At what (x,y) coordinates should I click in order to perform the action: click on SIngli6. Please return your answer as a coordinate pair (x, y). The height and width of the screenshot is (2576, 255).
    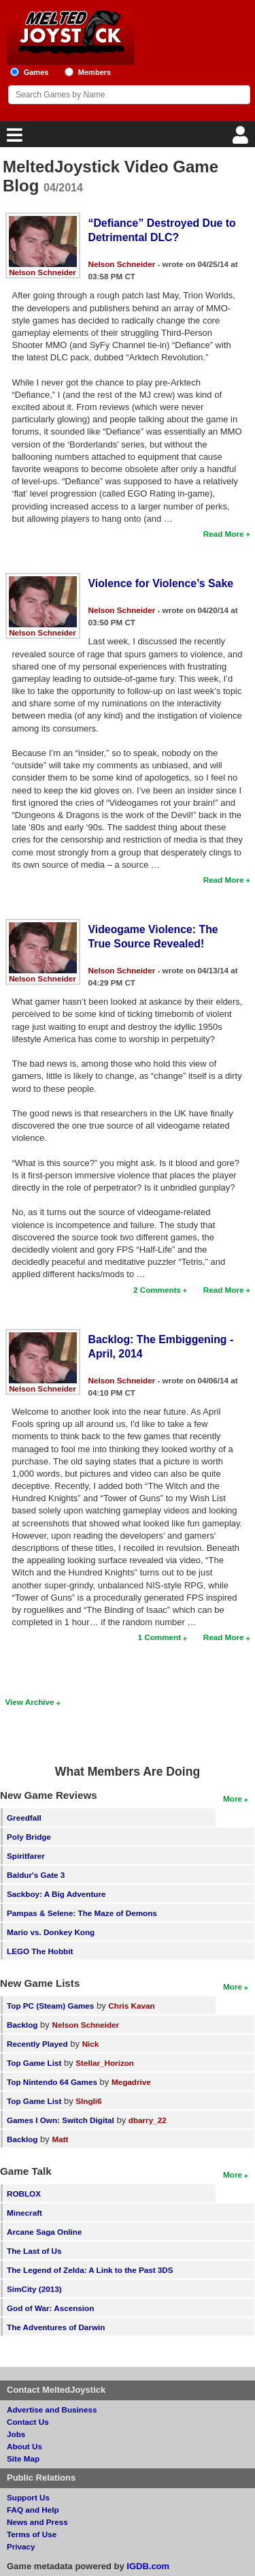
    Looking at the image, I should click on (88, 2100).